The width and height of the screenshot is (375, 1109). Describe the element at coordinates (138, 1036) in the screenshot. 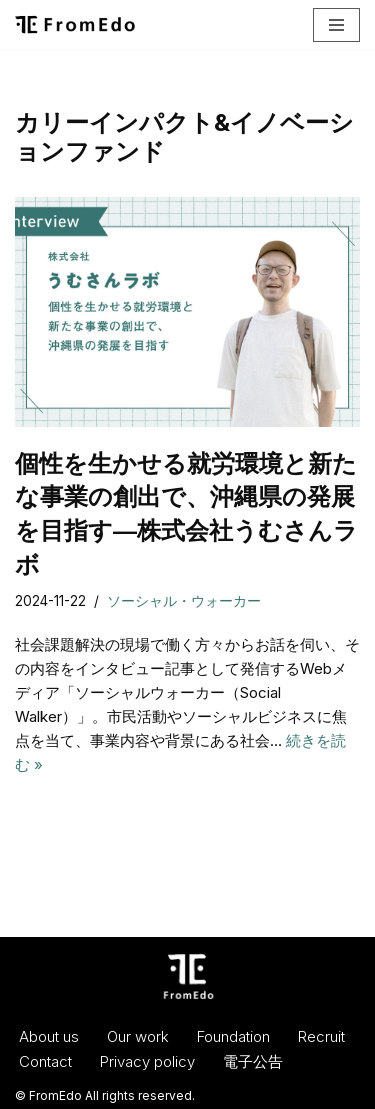

I see `Our work` at that location.